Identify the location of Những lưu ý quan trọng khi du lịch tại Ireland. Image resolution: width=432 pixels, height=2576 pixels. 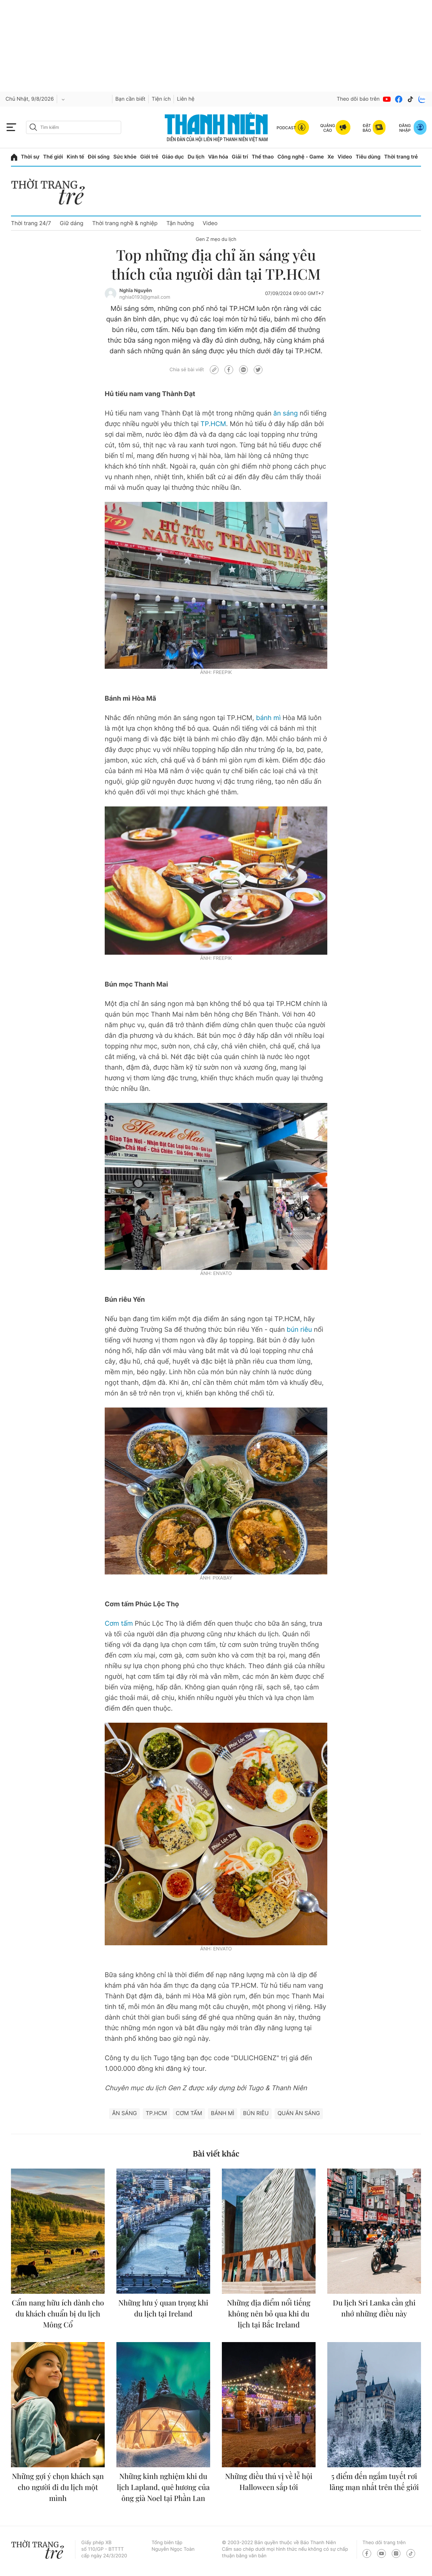
(163, 2308).